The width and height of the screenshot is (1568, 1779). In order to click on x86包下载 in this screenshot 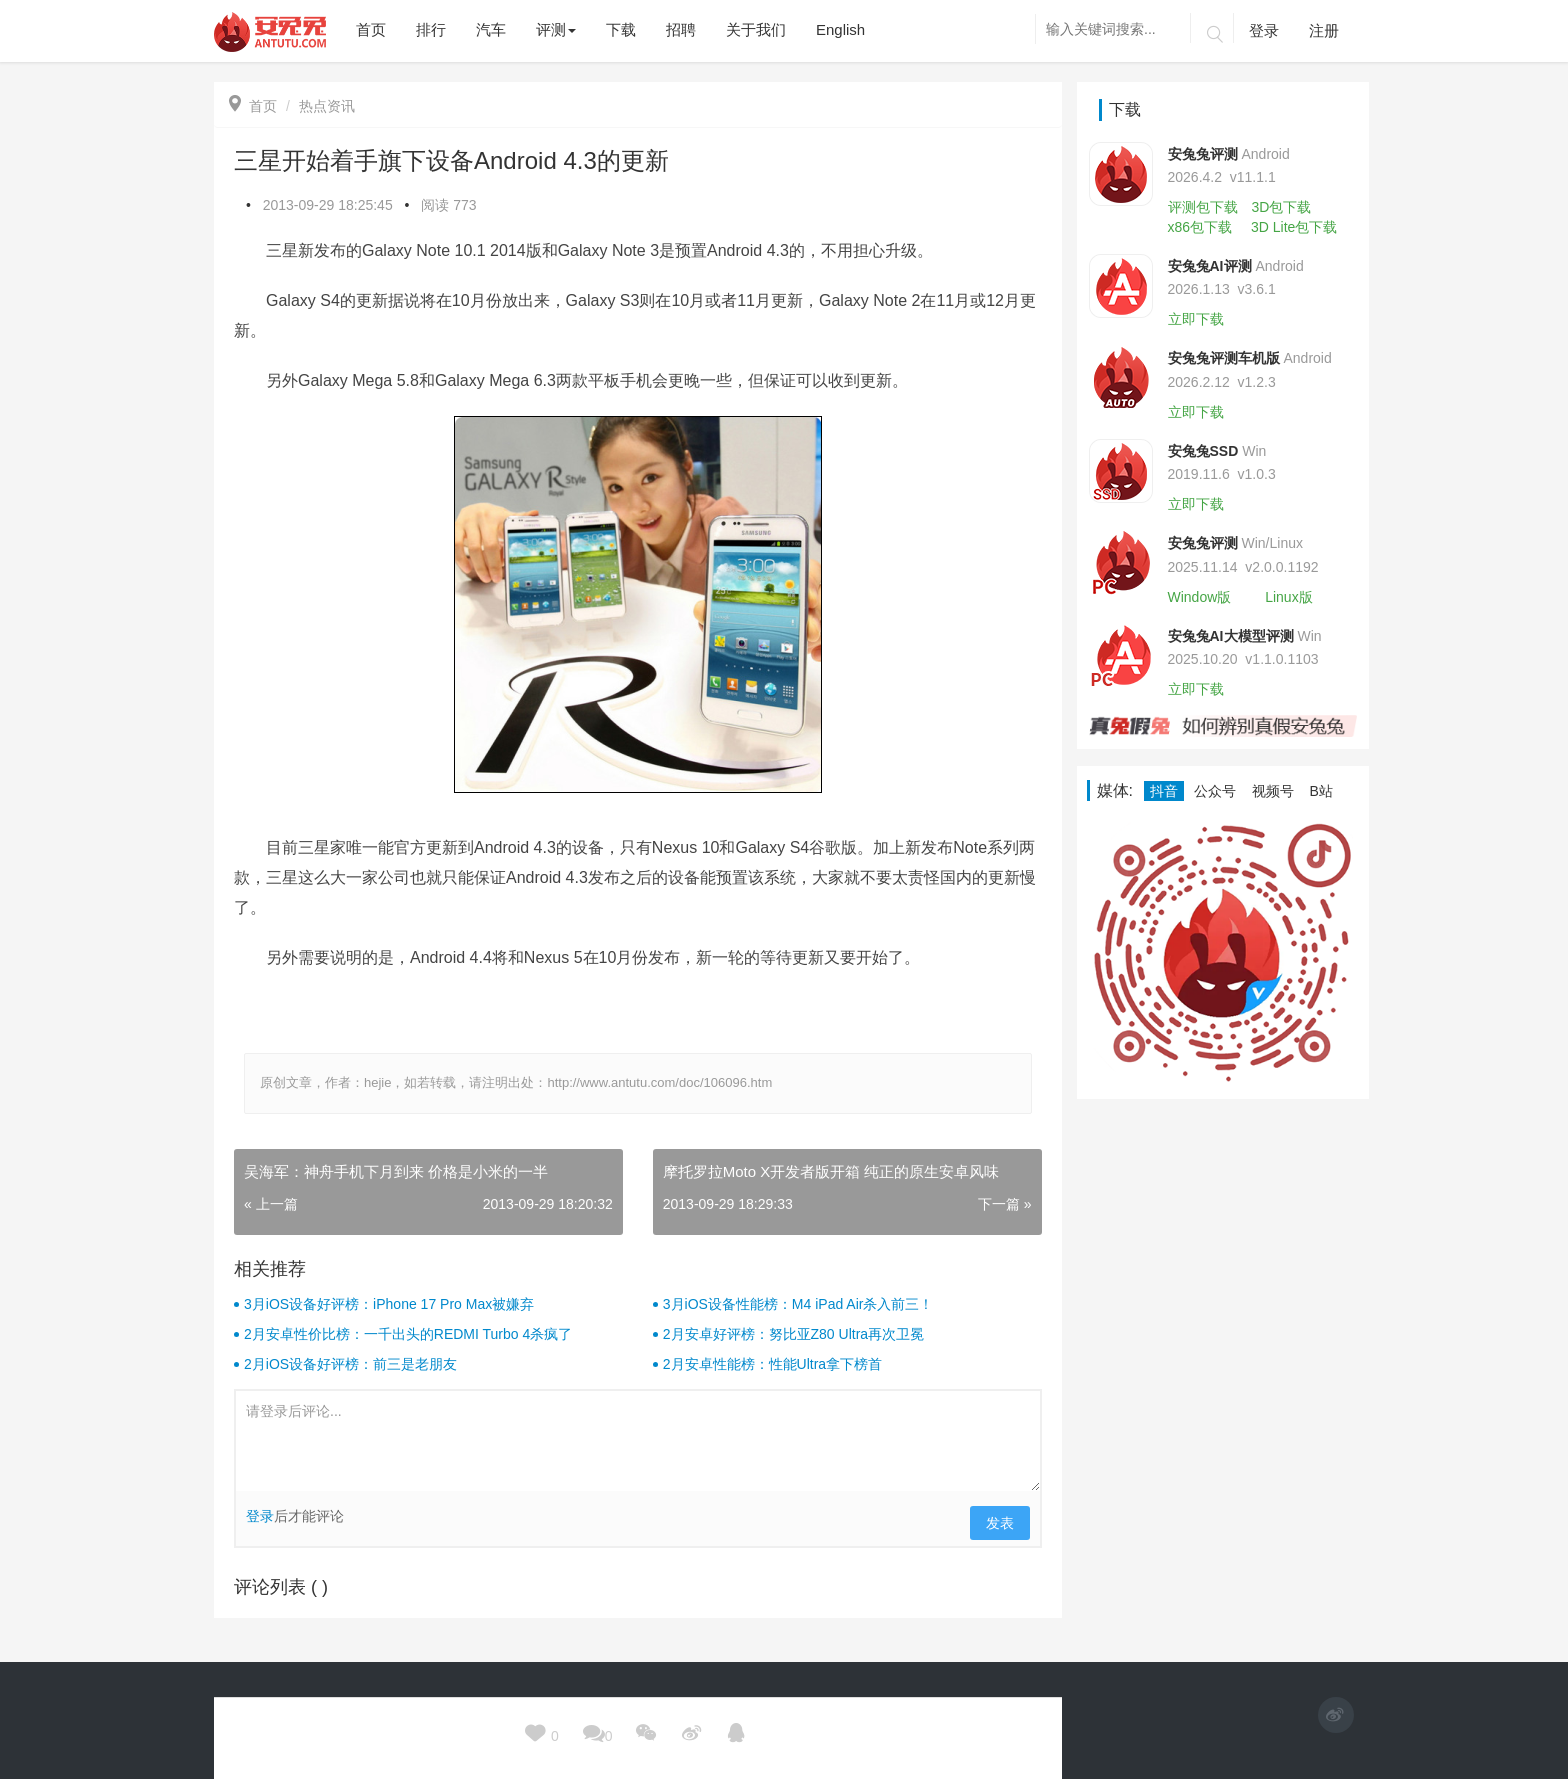, I will do `click(1200, 227)`.